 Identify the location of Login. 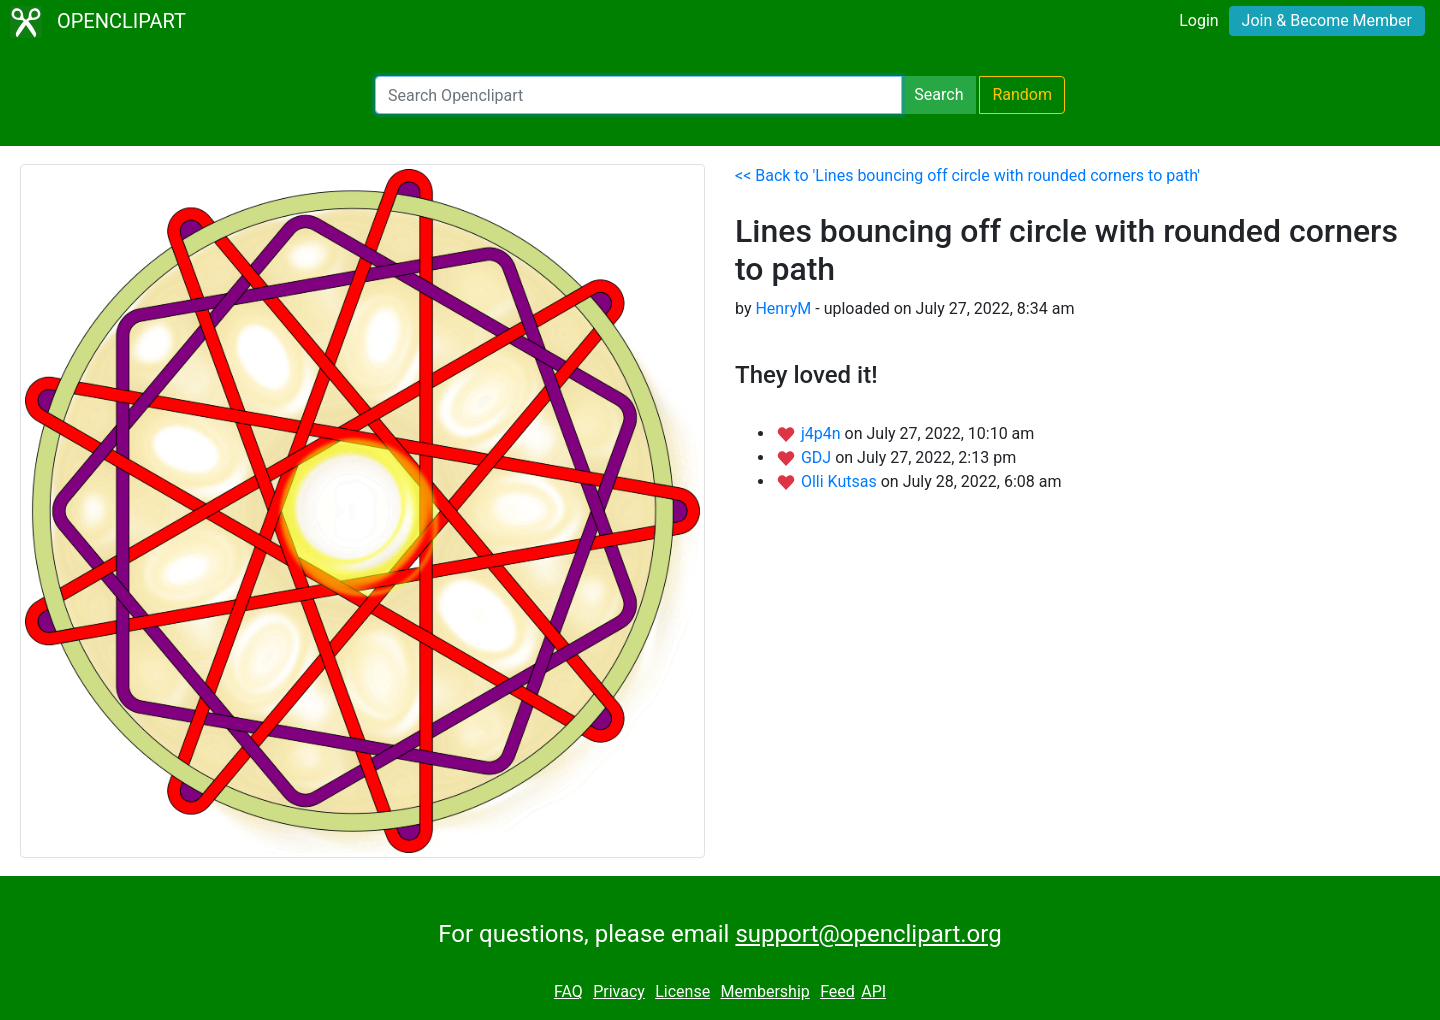
(1198, 20).